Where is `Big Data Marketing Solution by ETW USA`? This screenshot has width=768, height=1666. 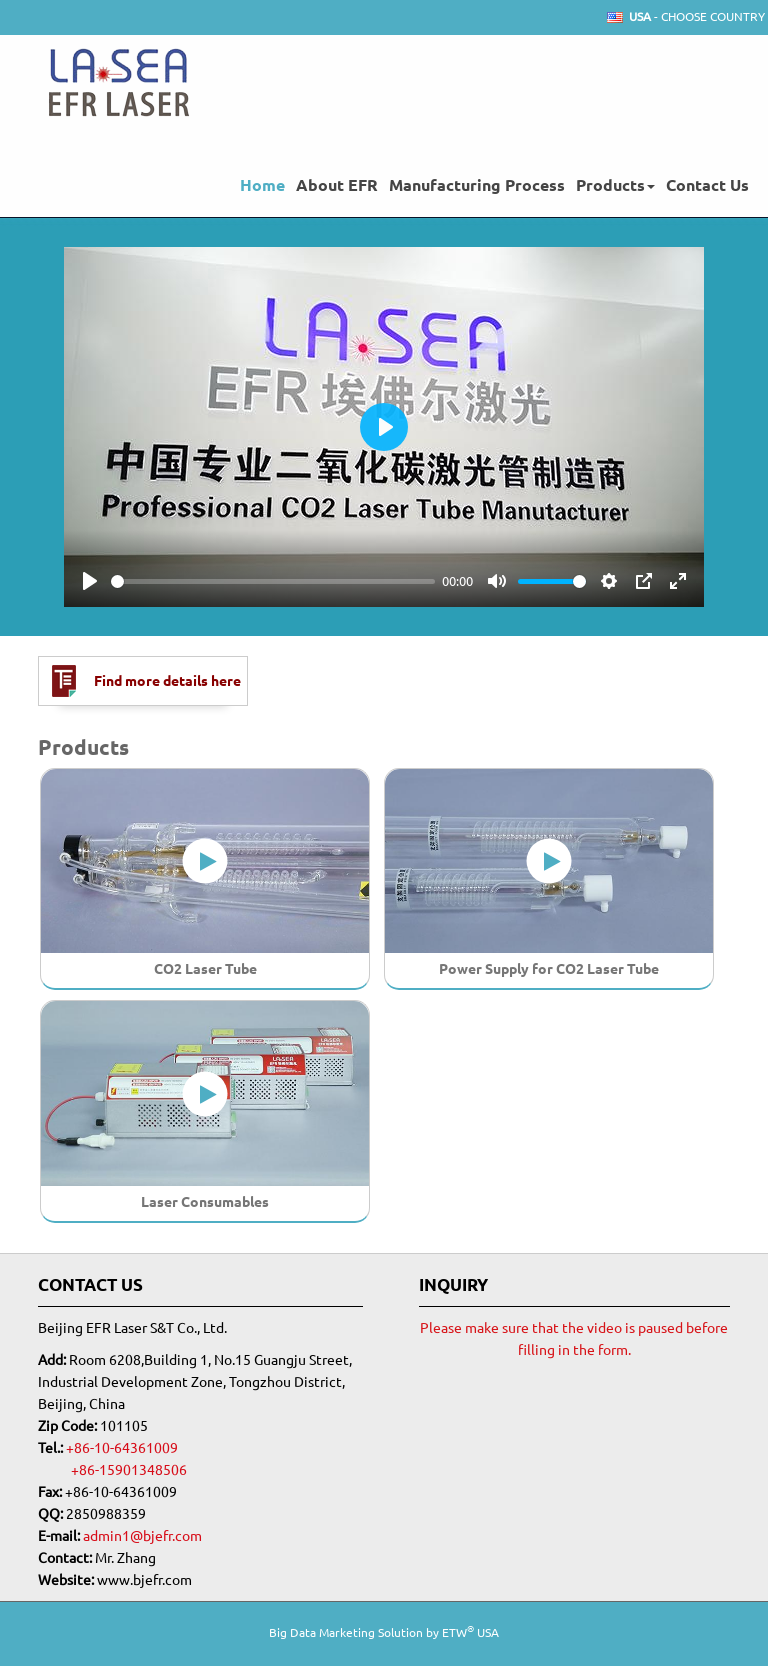
Big Data Marketing Solution by ETW USA is located at coordinates (384, 1631).